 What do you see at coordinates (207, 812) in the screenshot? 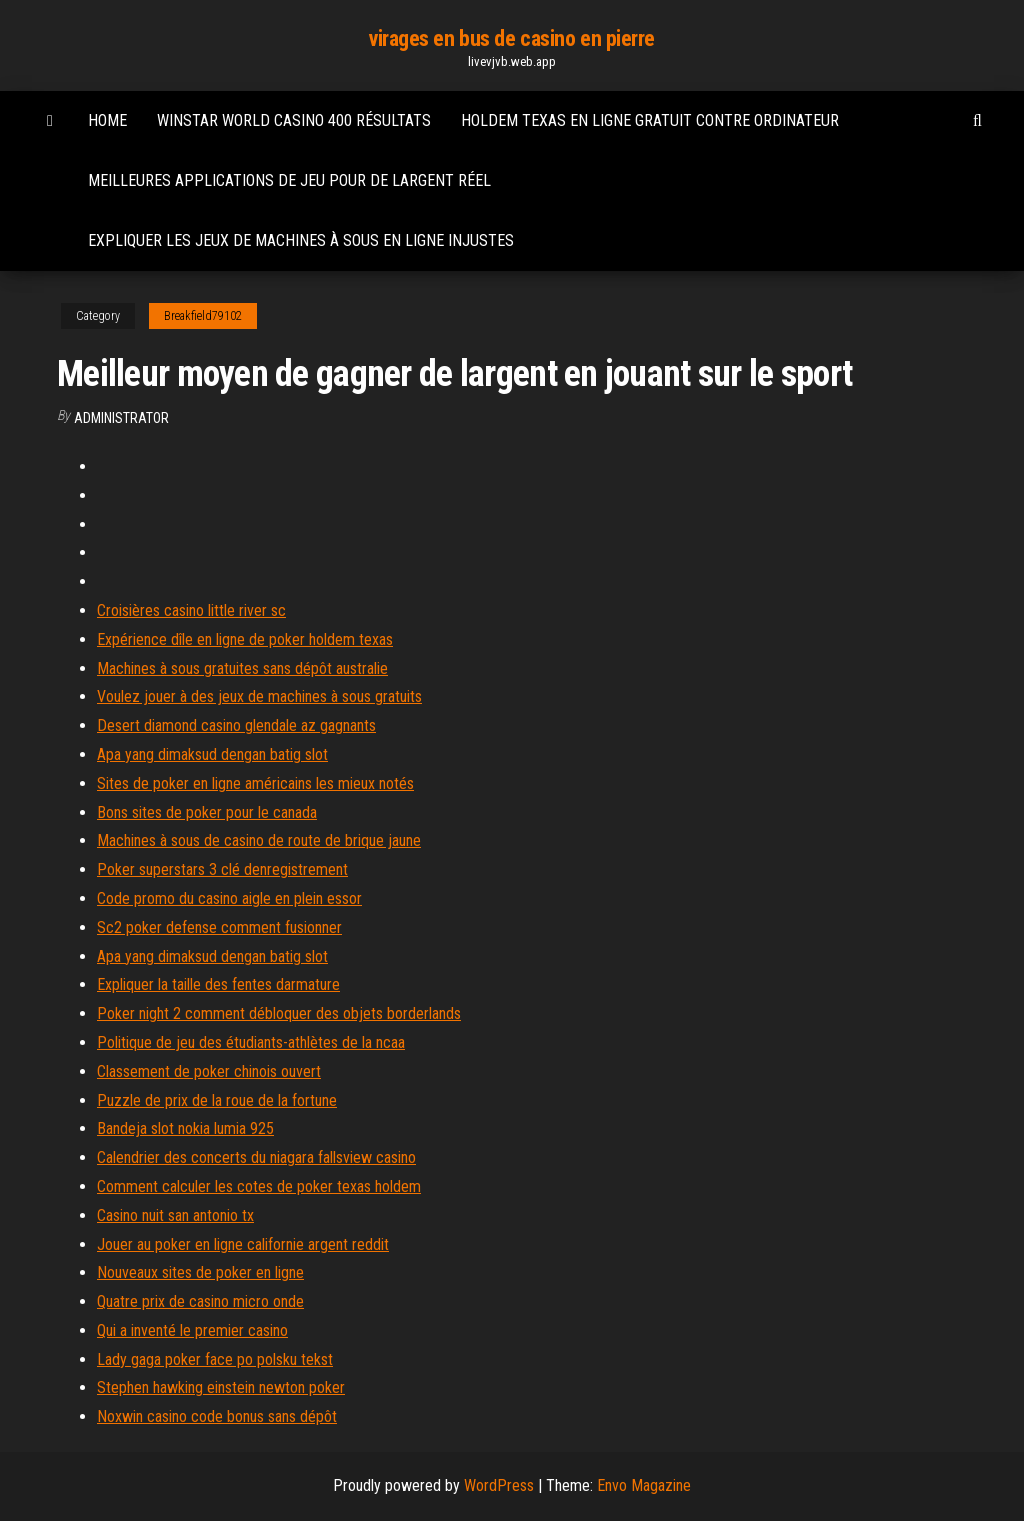
I see `Bons sites de poker pour le canada` at bounding box center [207, 812].